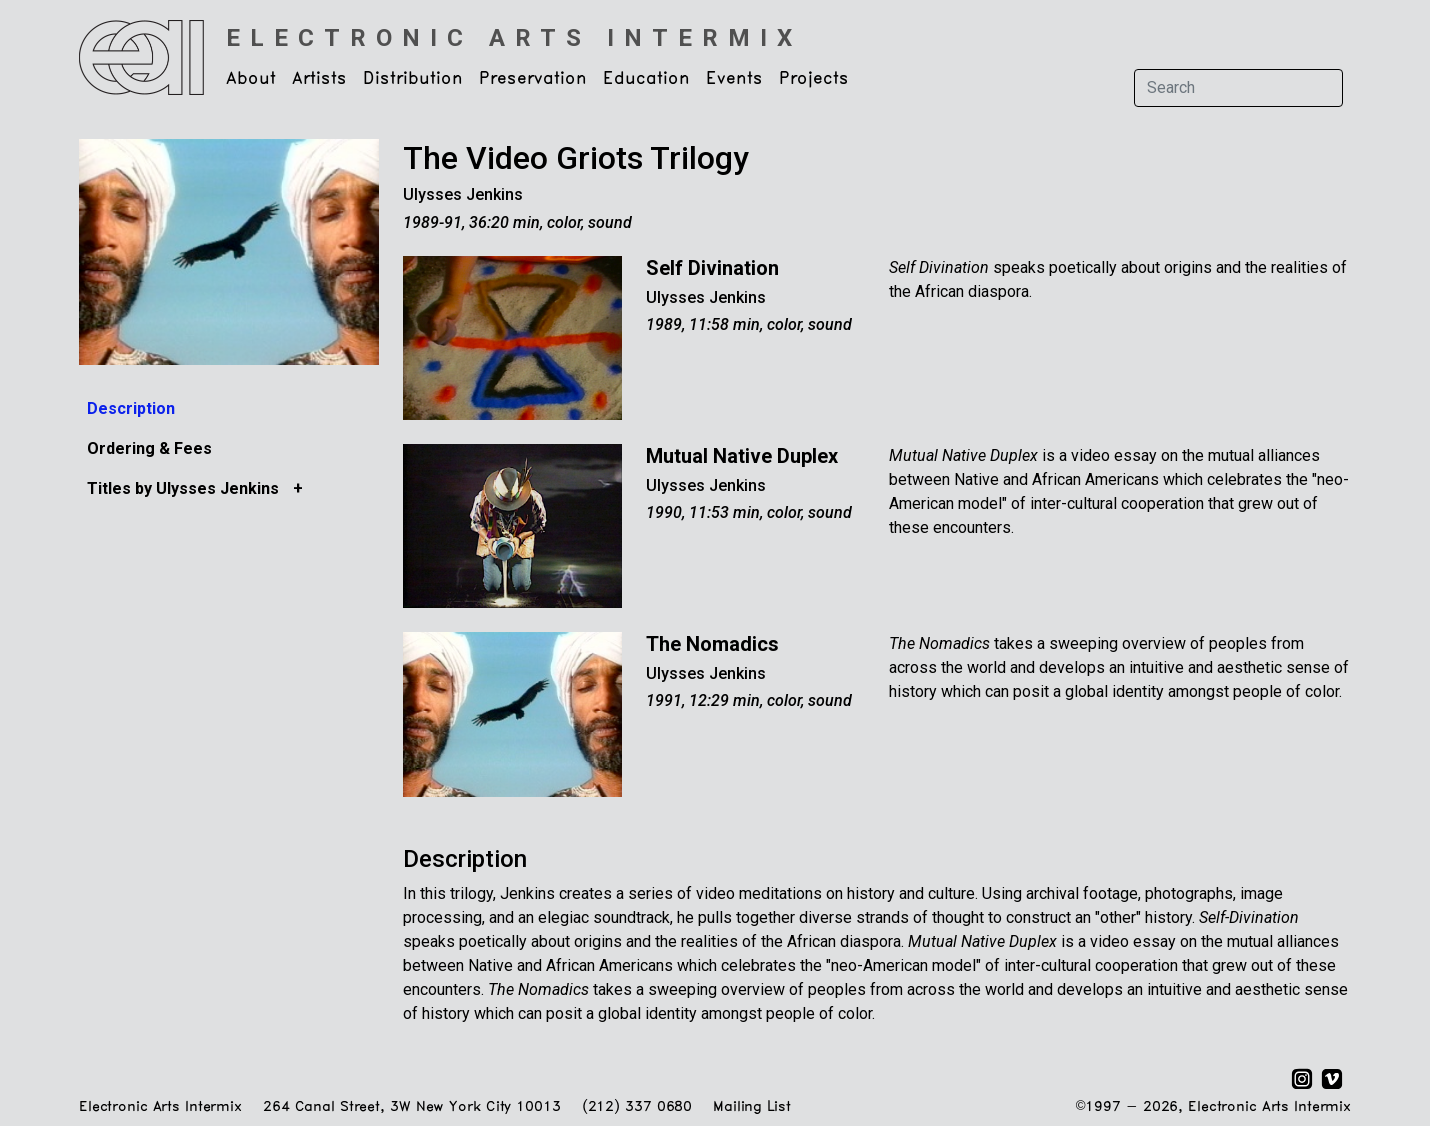  I want to click on The Video Griots Trilogy, so click(576, 158).